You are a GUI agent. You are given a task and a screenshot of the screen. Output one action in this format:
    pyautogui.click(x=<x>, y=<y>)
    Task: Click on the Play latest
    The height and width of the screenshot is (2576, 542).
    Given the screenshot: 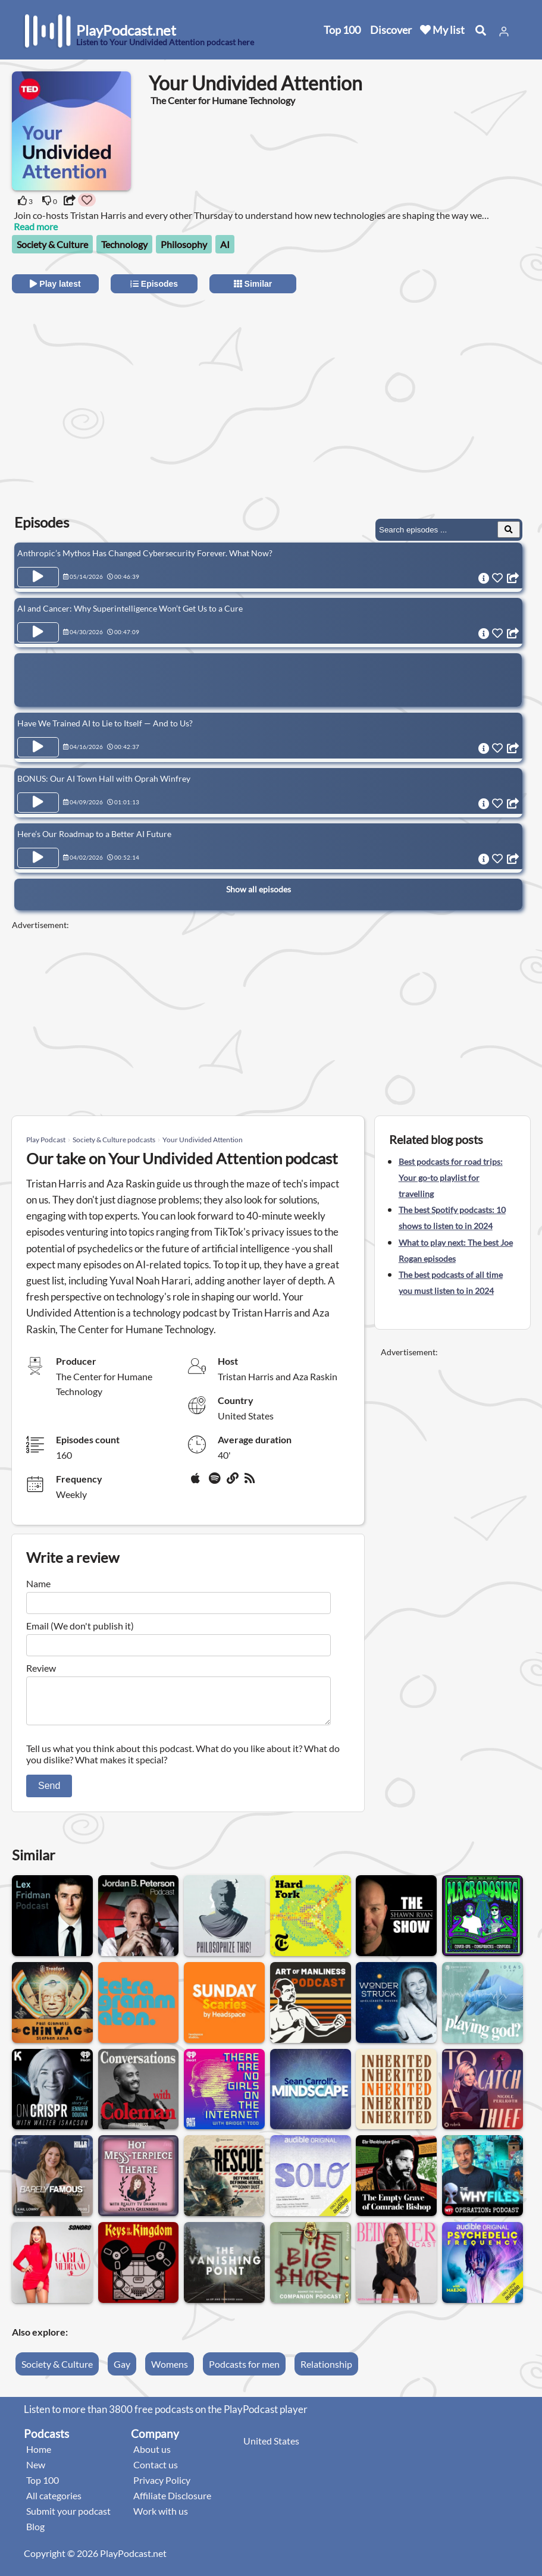 What is the action you would take?
    pyautogui.click(x=55, y=284)
    